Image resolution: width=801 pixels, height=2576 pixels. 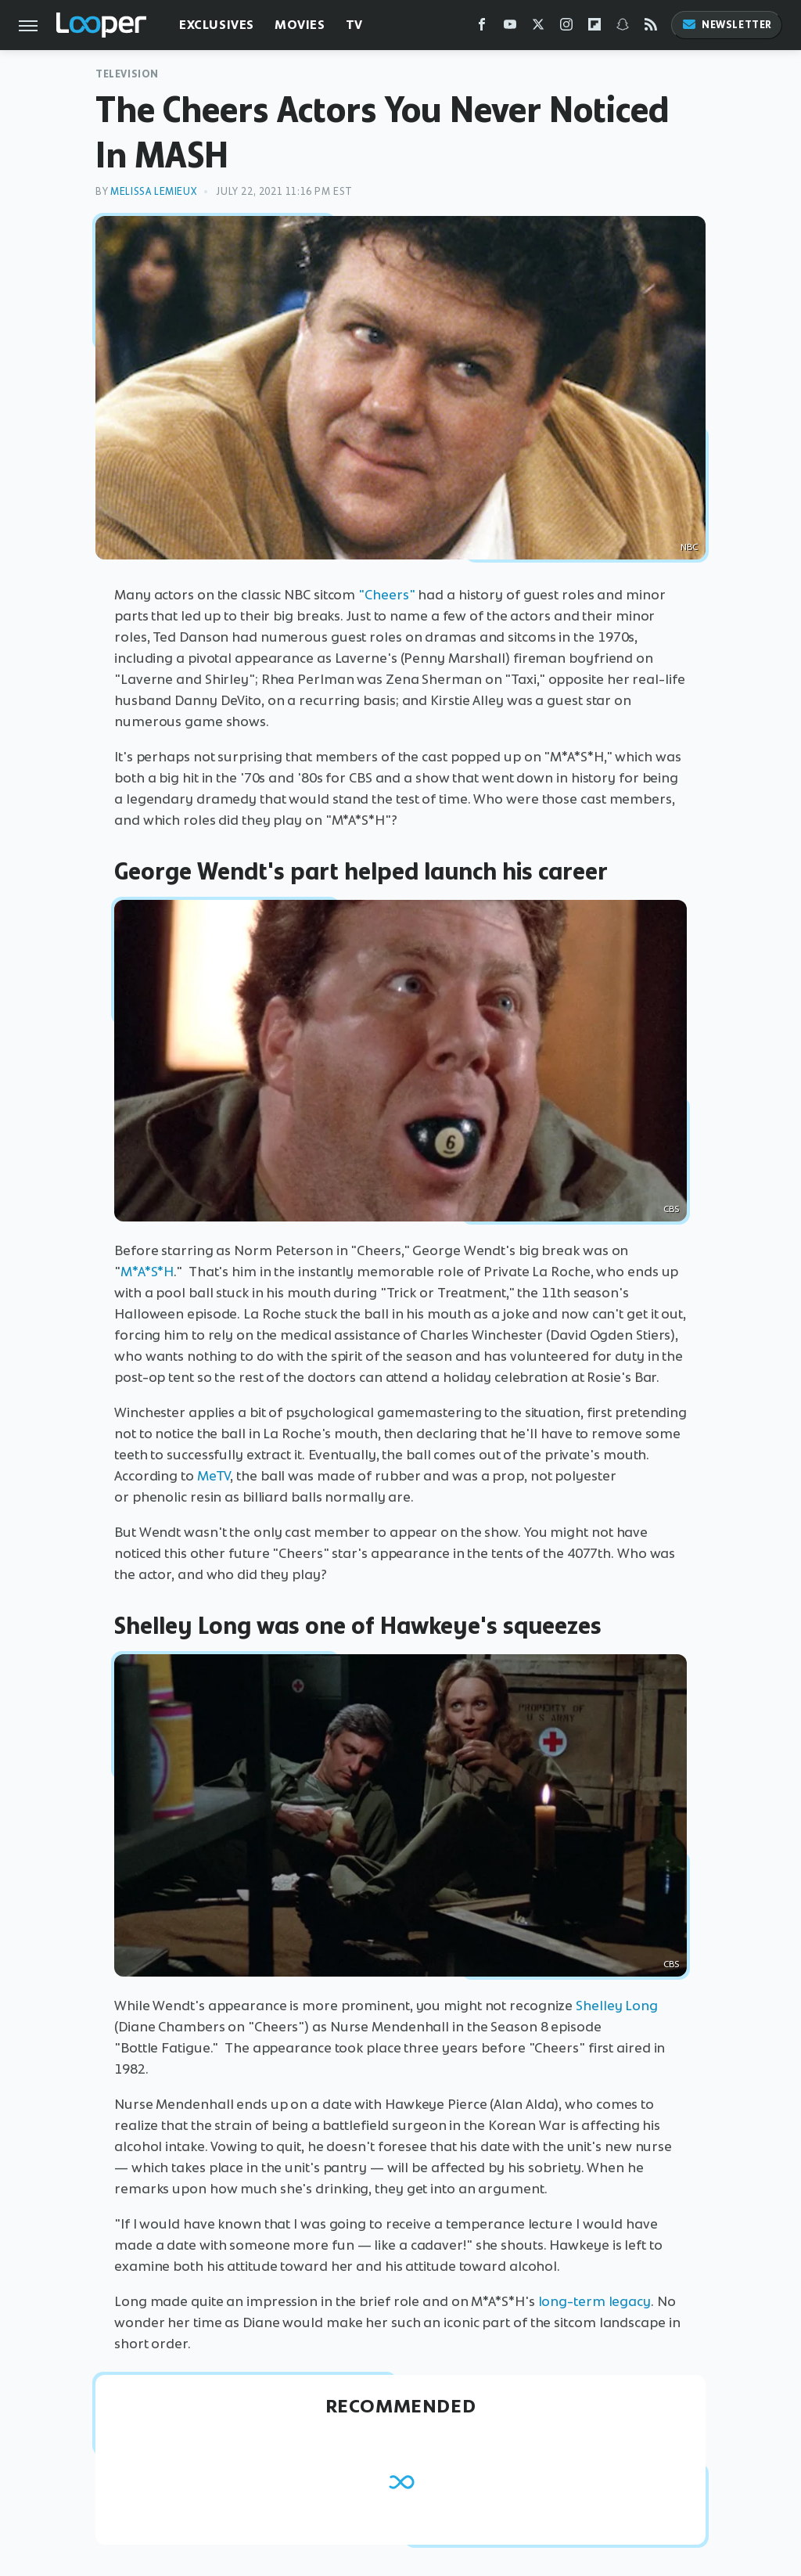 I want to click on M*A*S*H, so click(x=147, y=1271).